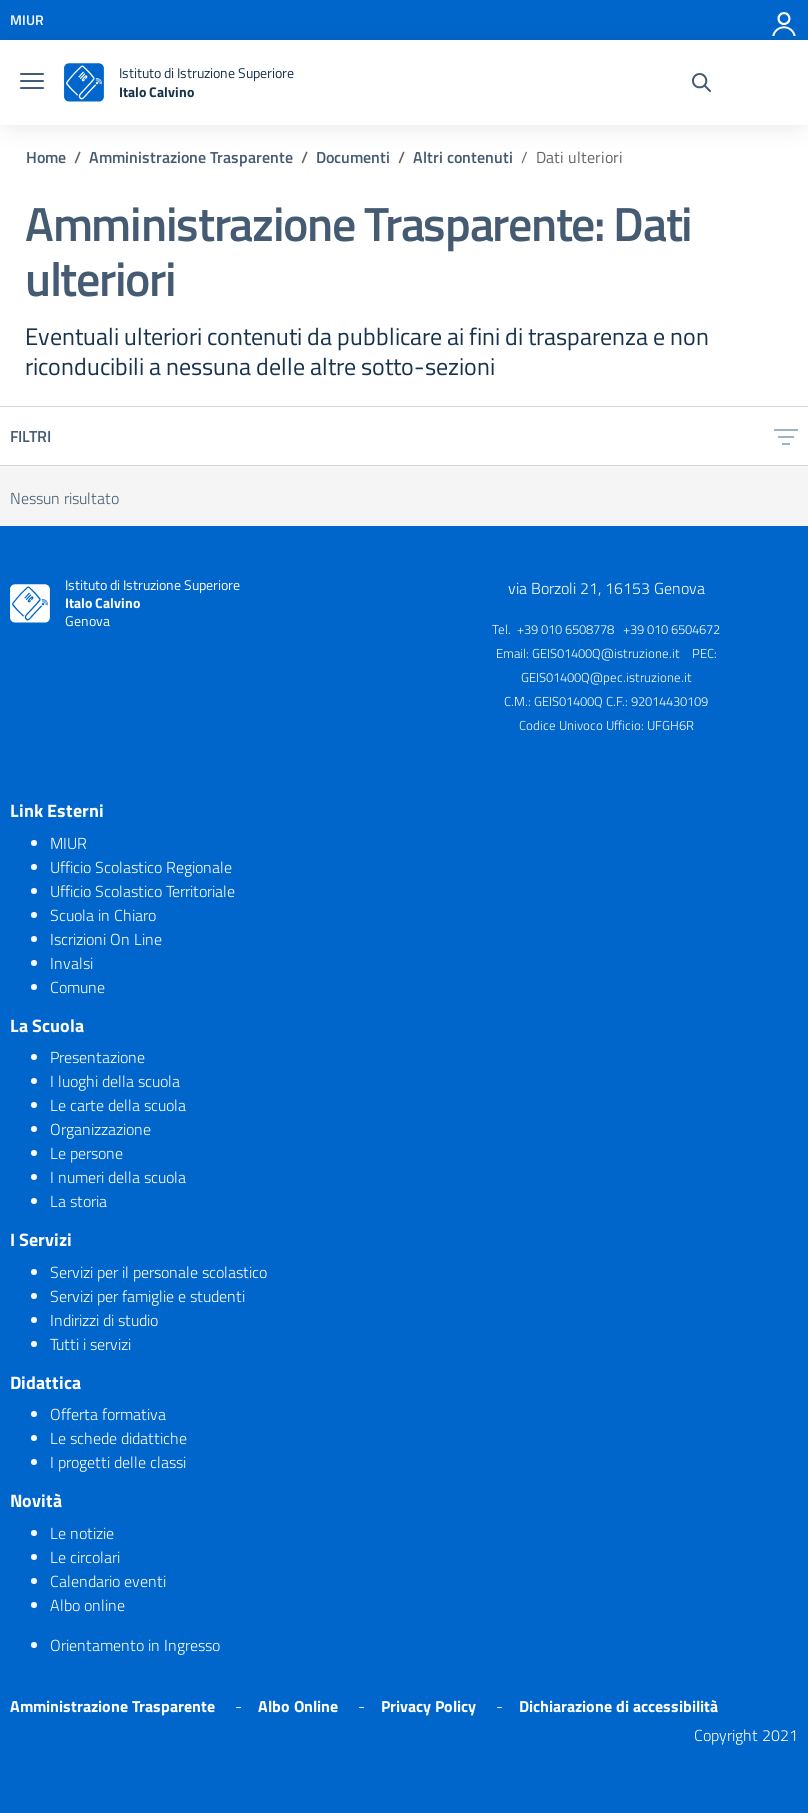 The width and height of the screenshot is (808, 1813). Describe the element at coordinates (118, 1438) in the screenshot. I see `Le schede didattiche` at that location.